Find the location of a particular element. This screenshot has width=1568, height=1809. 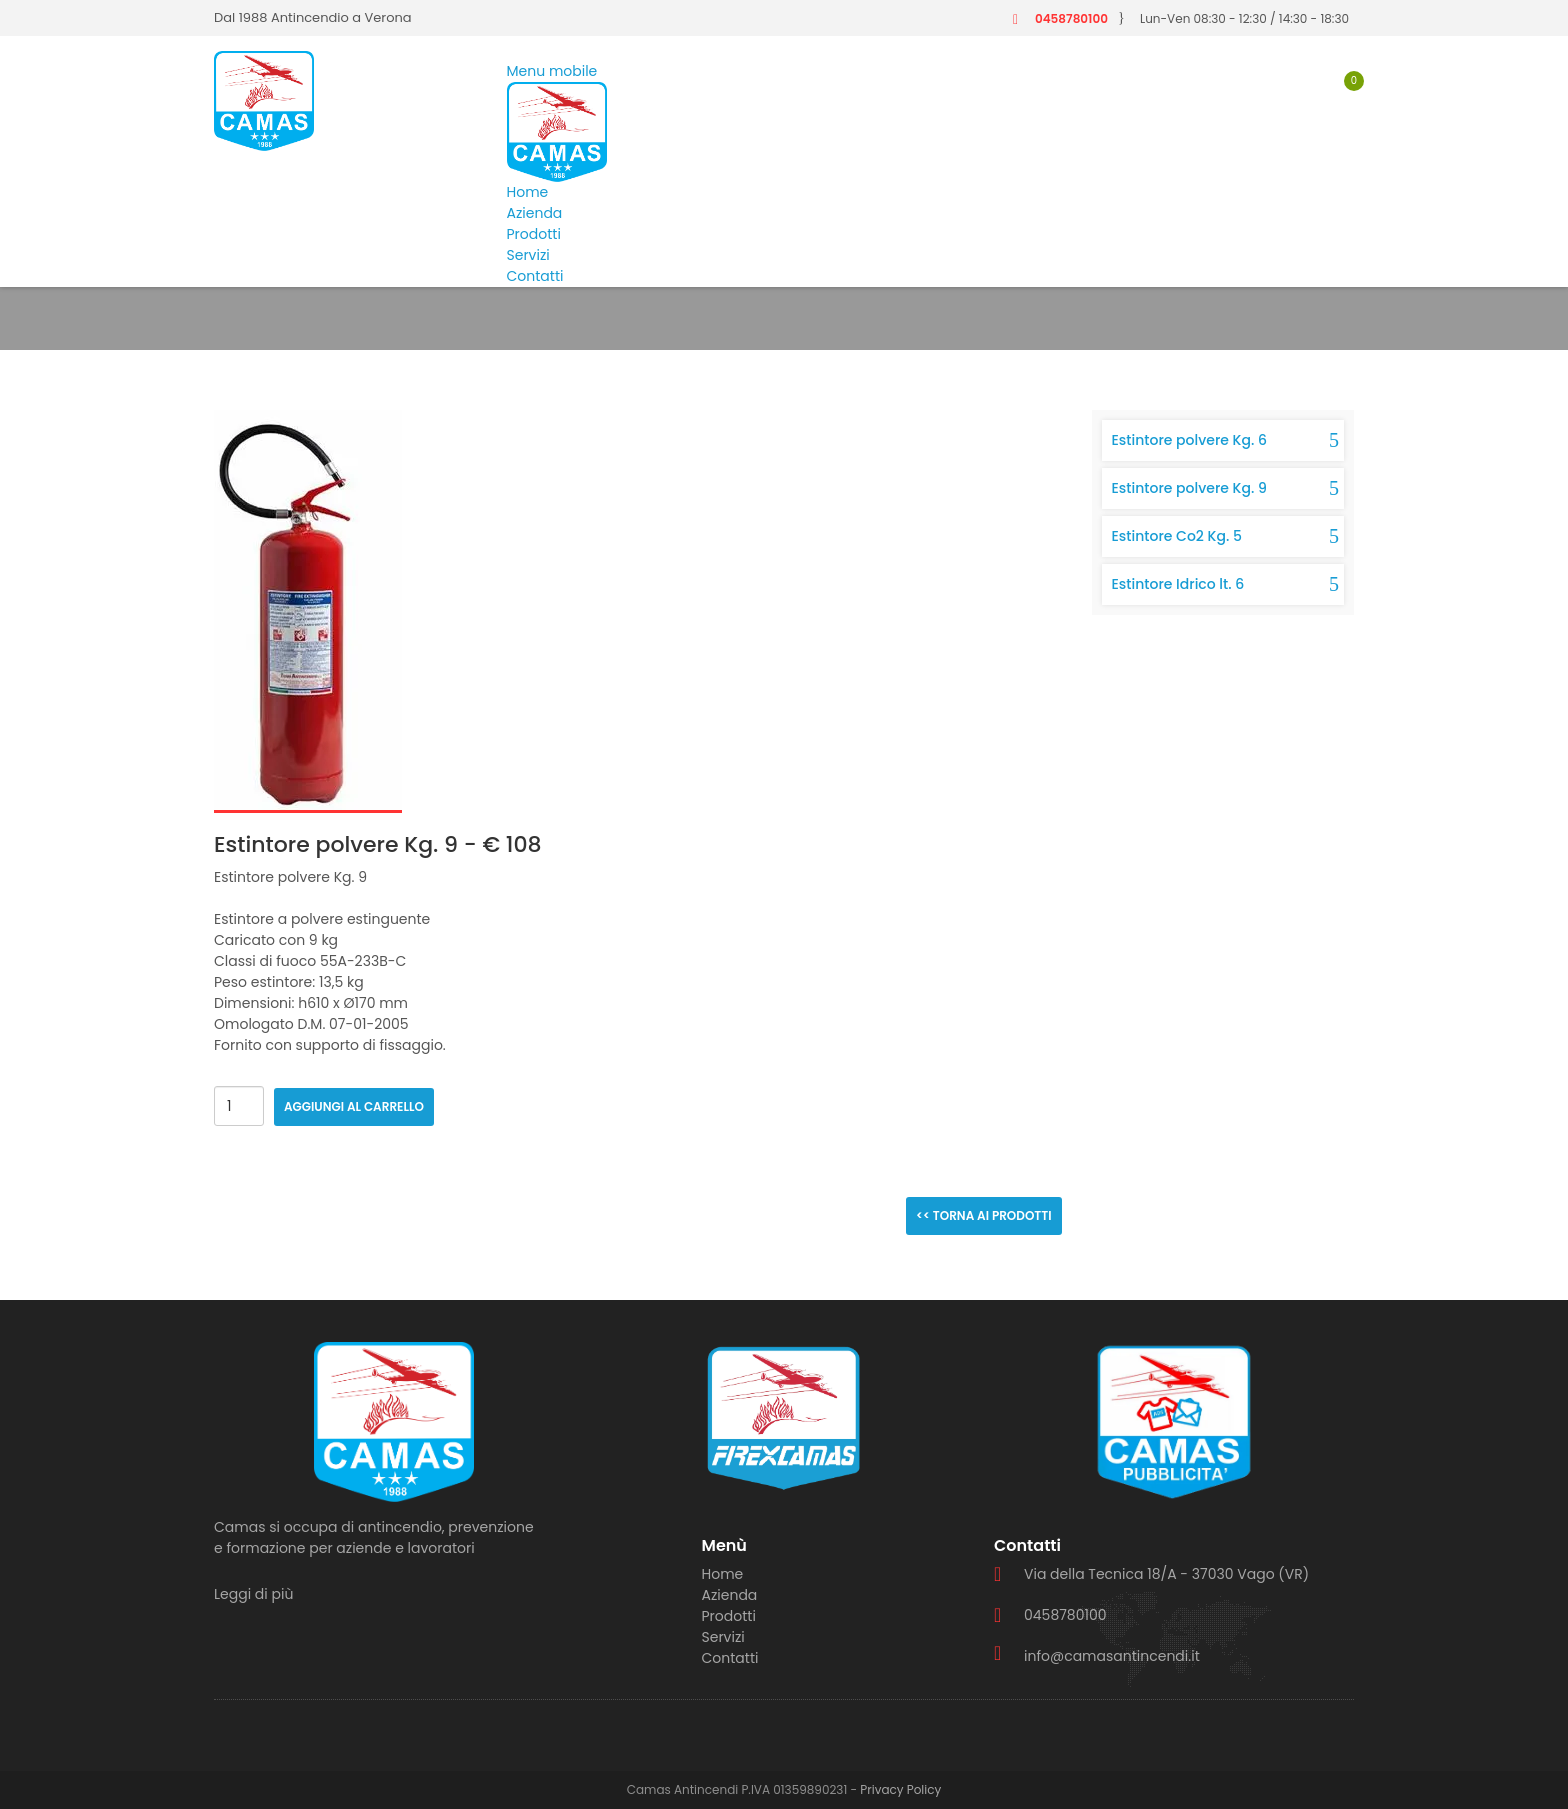

0458780100 is located at coordinates (1071, 18).